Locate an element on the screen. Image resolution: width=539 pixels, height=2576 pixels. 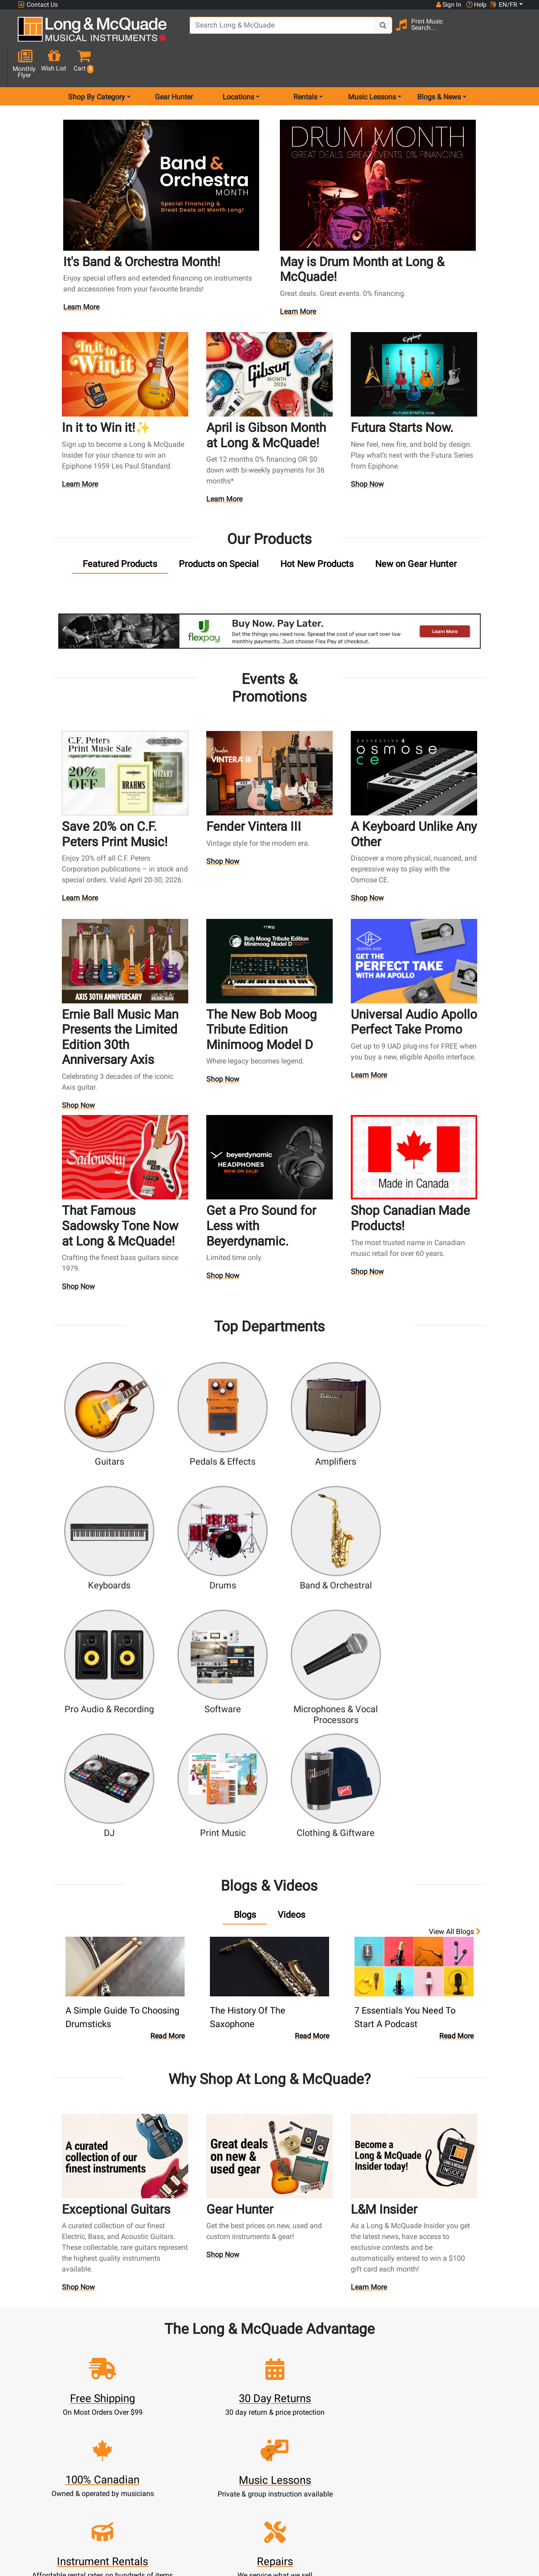
Shop Now is located at coordinates (367, 452).